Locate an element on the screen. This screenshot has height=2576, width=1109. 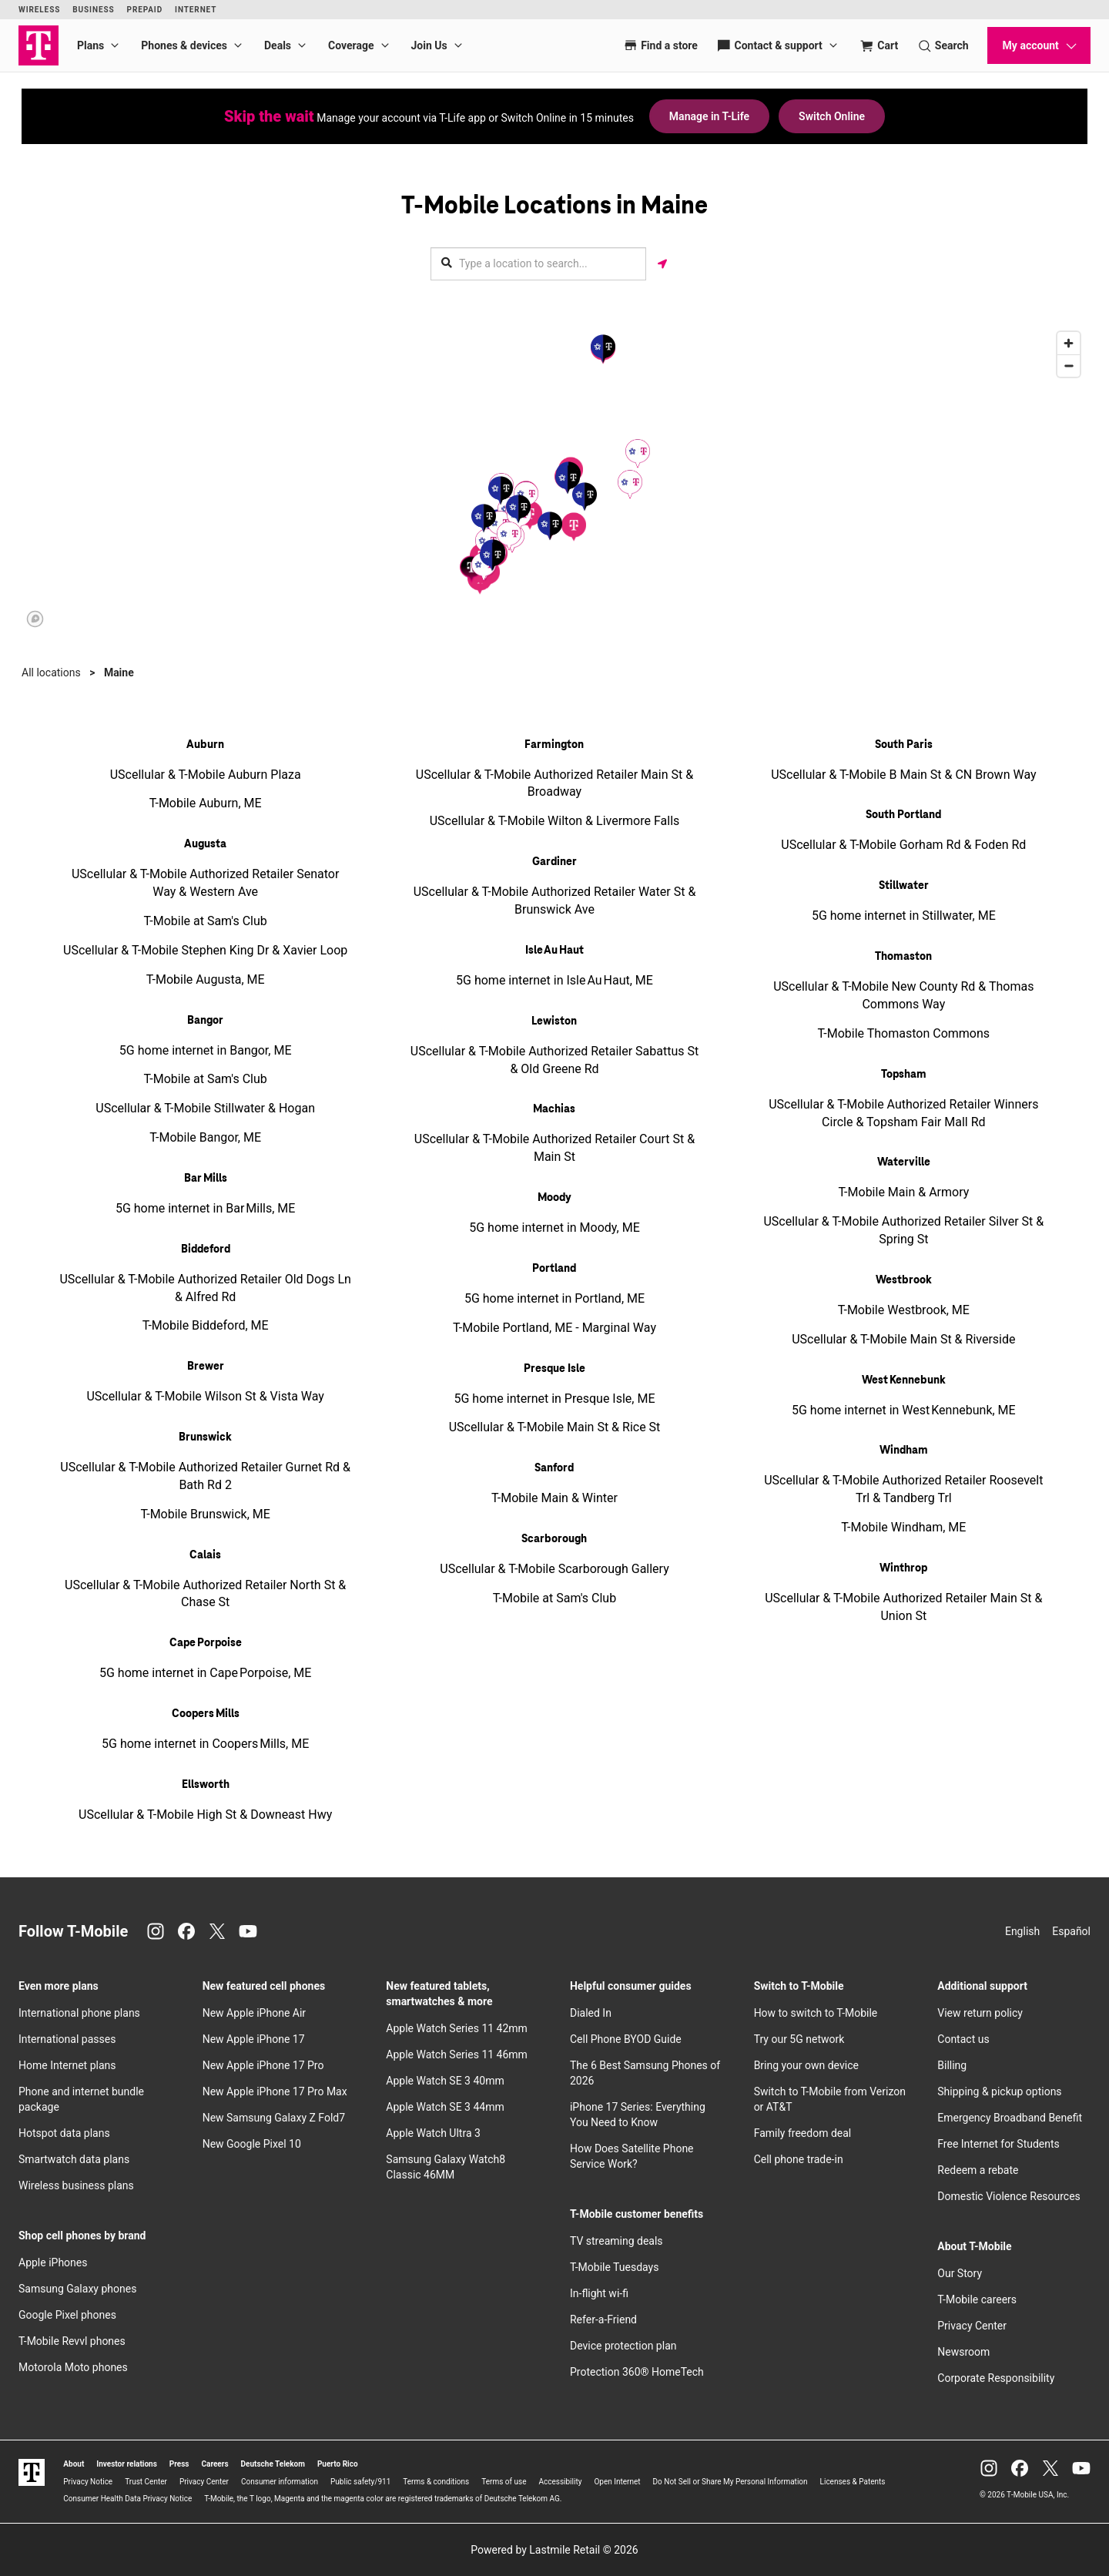
UScellular & T-Mobile Authorized Retailer Water St & Brunswick Ave is located at coordinates (555, 900).